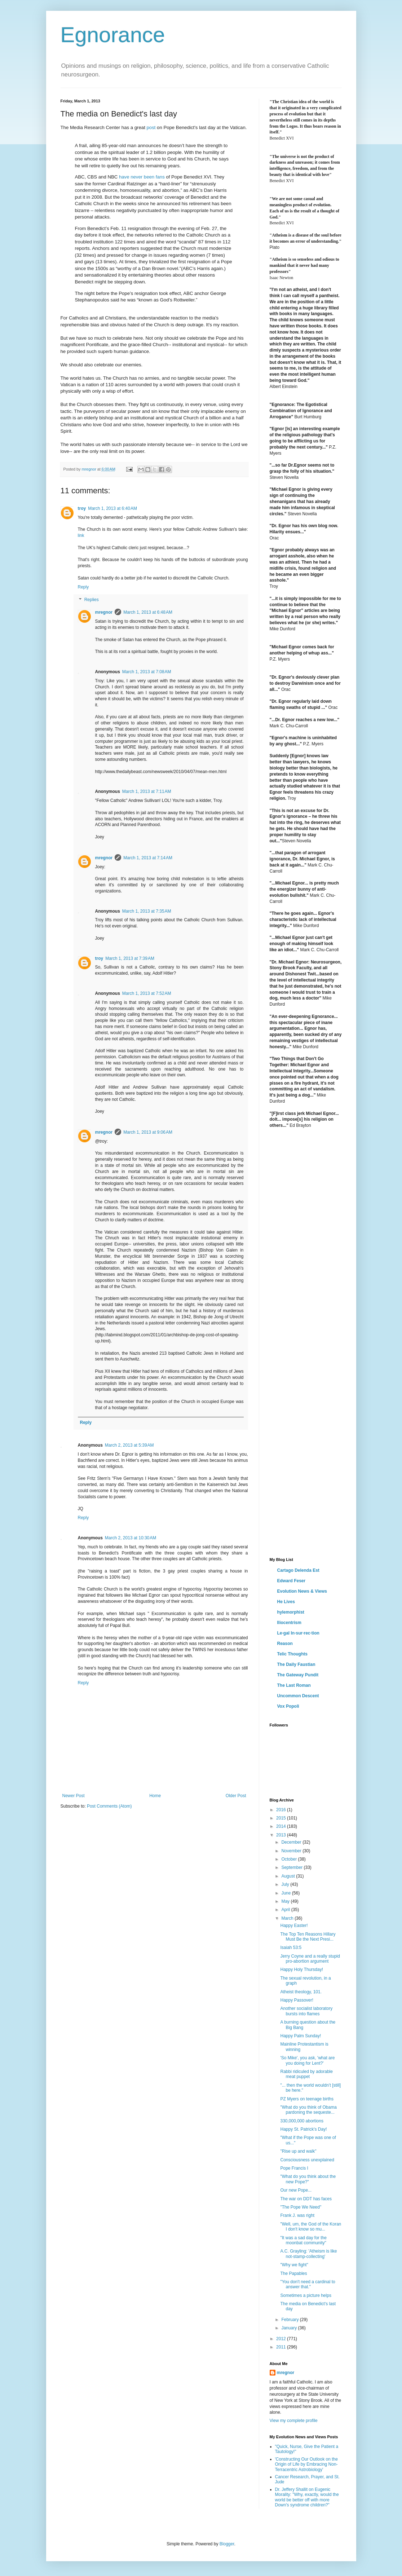 This screenshot has height=2576, width=402. I want to click on The Papables, so click(293, 2273).